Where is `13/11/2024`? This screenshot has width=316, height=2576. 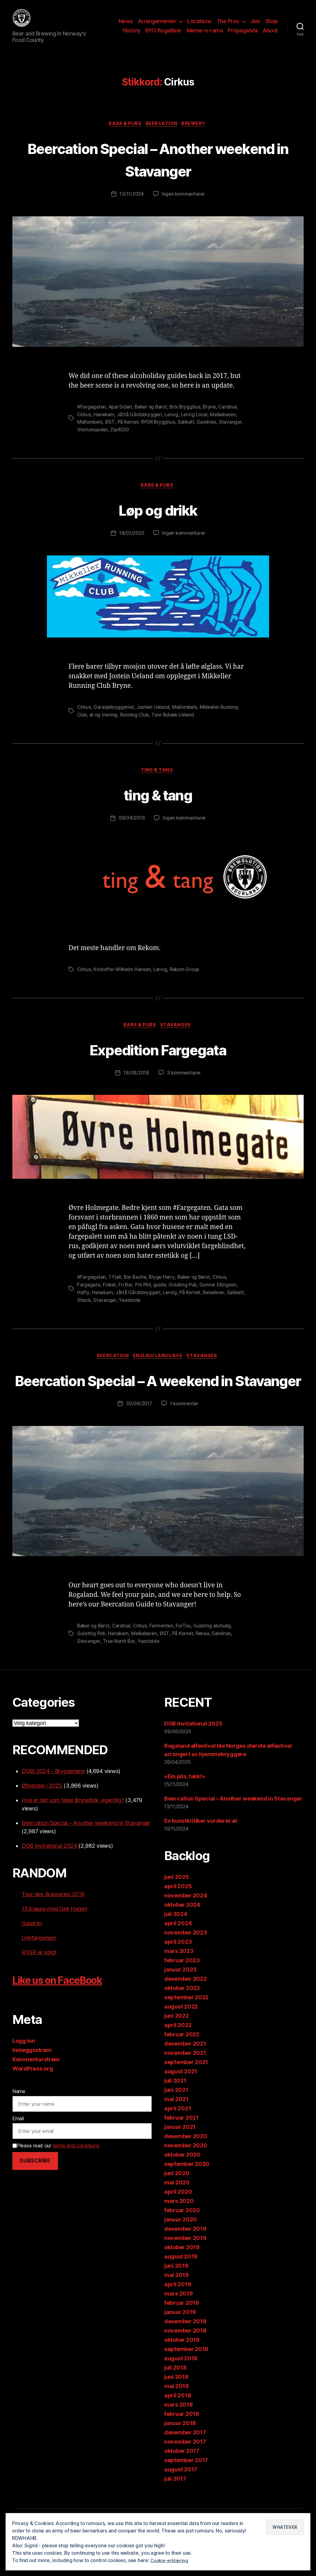
13/11/2024 is located at coordinates (131, 204).